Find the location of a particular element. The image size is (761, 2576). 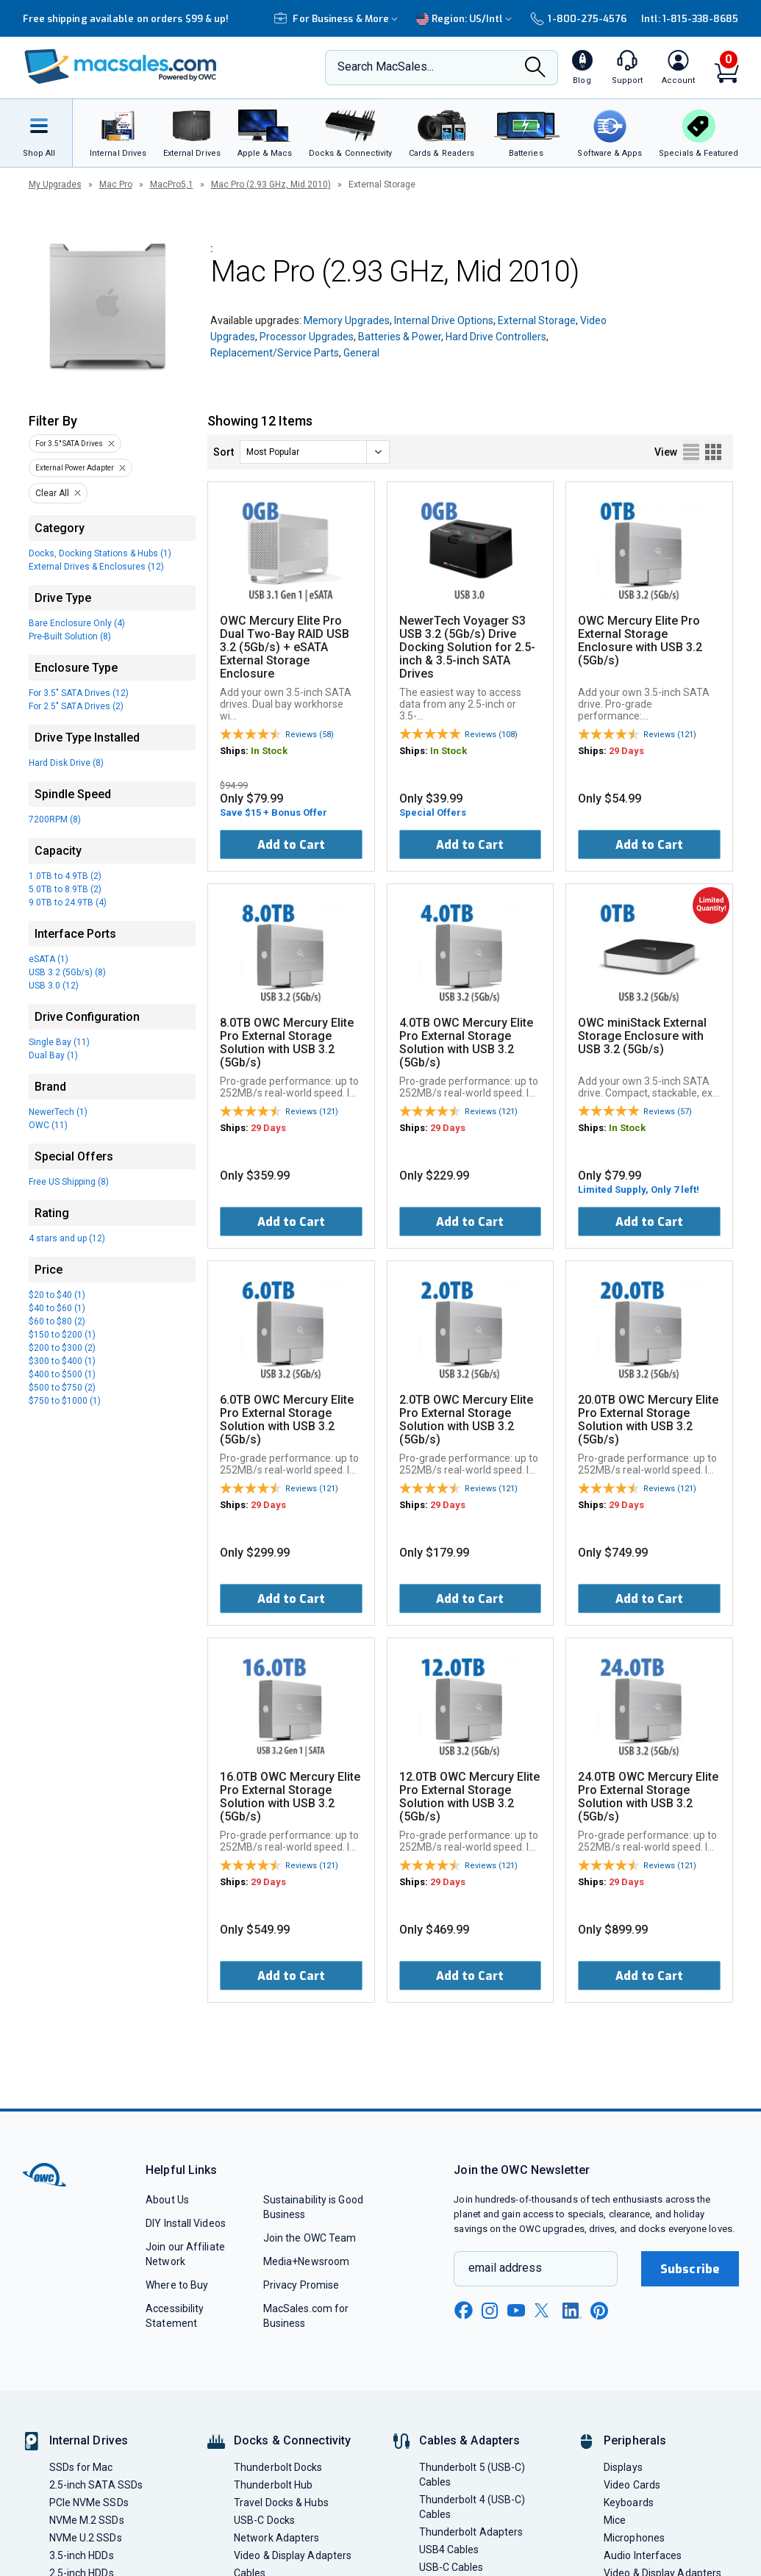

Join the OWC Team is located at coordinates (310, 2238).